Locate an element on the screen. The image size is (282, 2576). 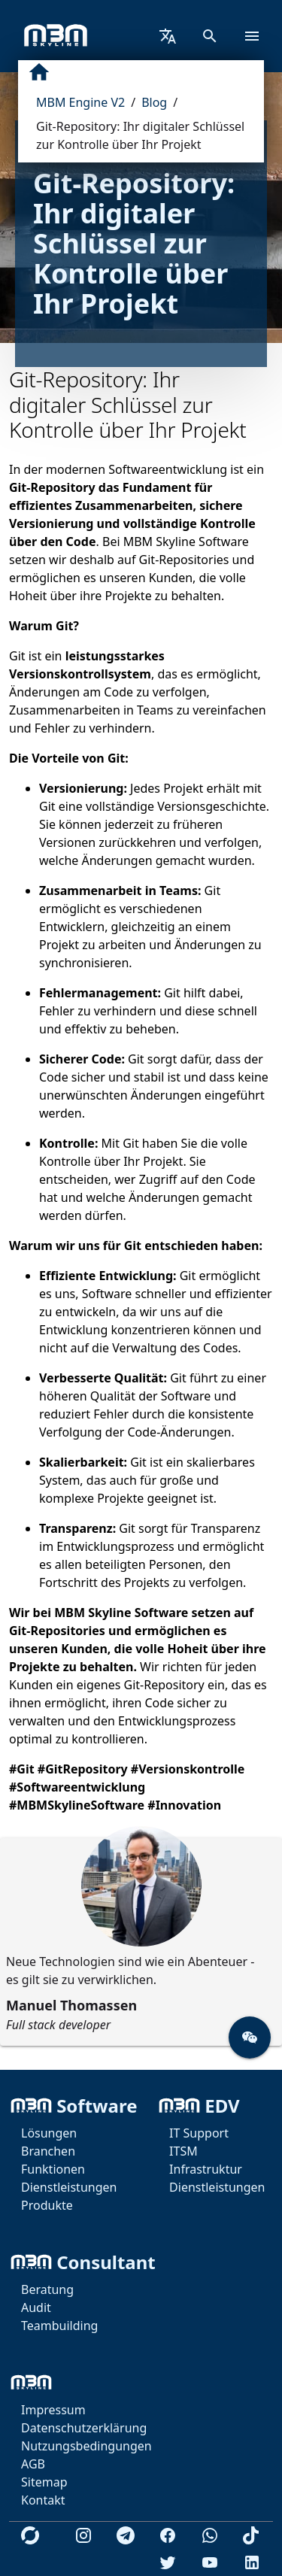
AGB is located at coordinates (33, 2464).